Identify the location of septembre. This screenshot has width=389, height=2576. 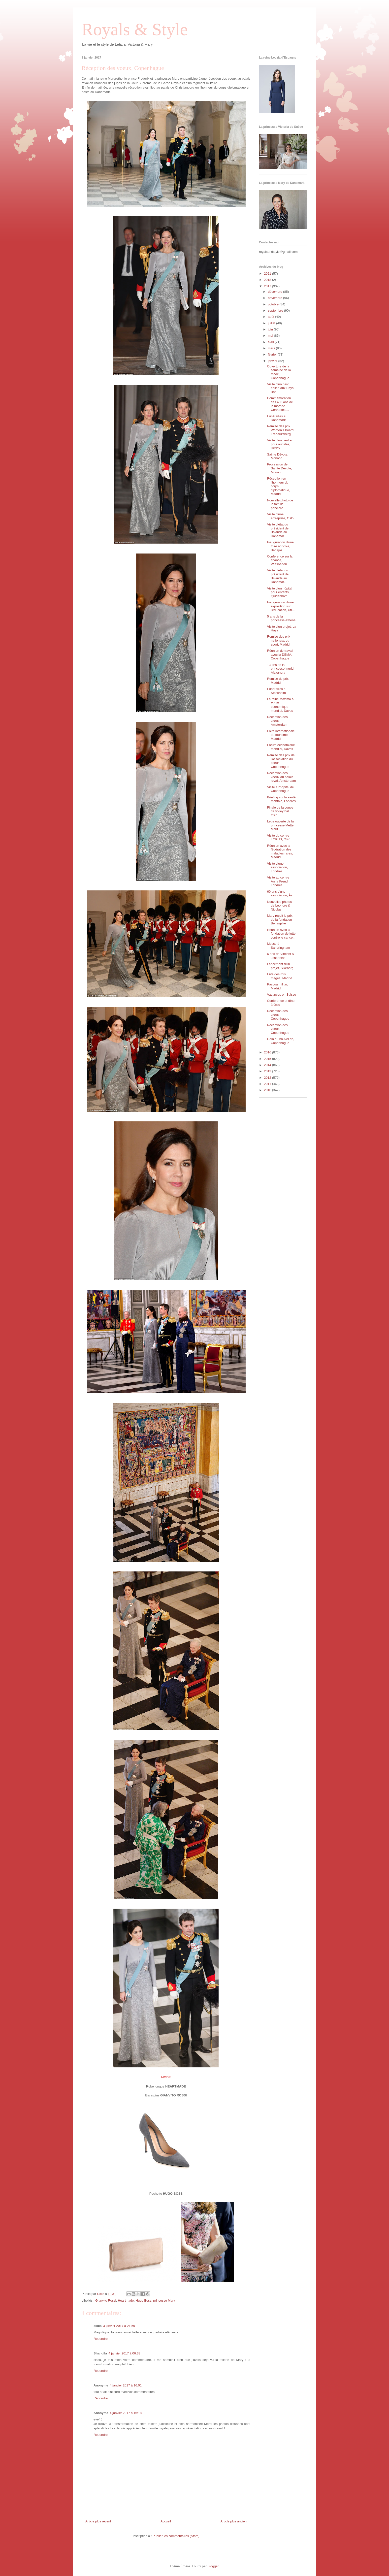
(276, 310).